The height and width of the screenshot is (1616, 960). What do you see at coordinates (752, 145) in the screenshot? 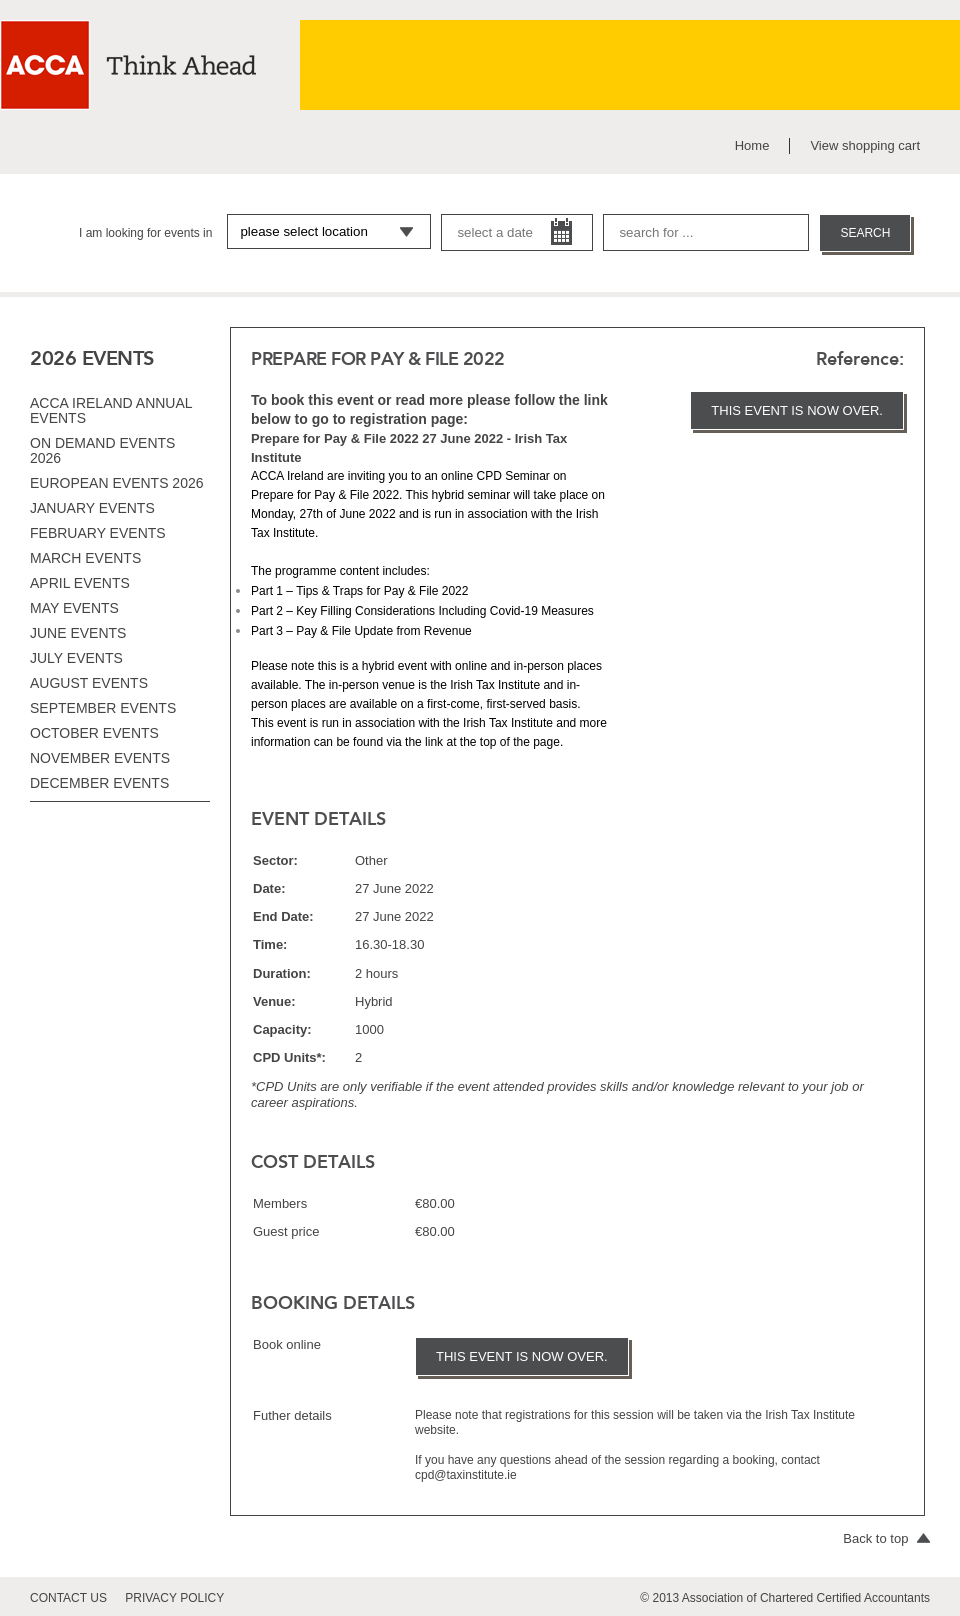
I see `Home` at bounding box center [752, 145].